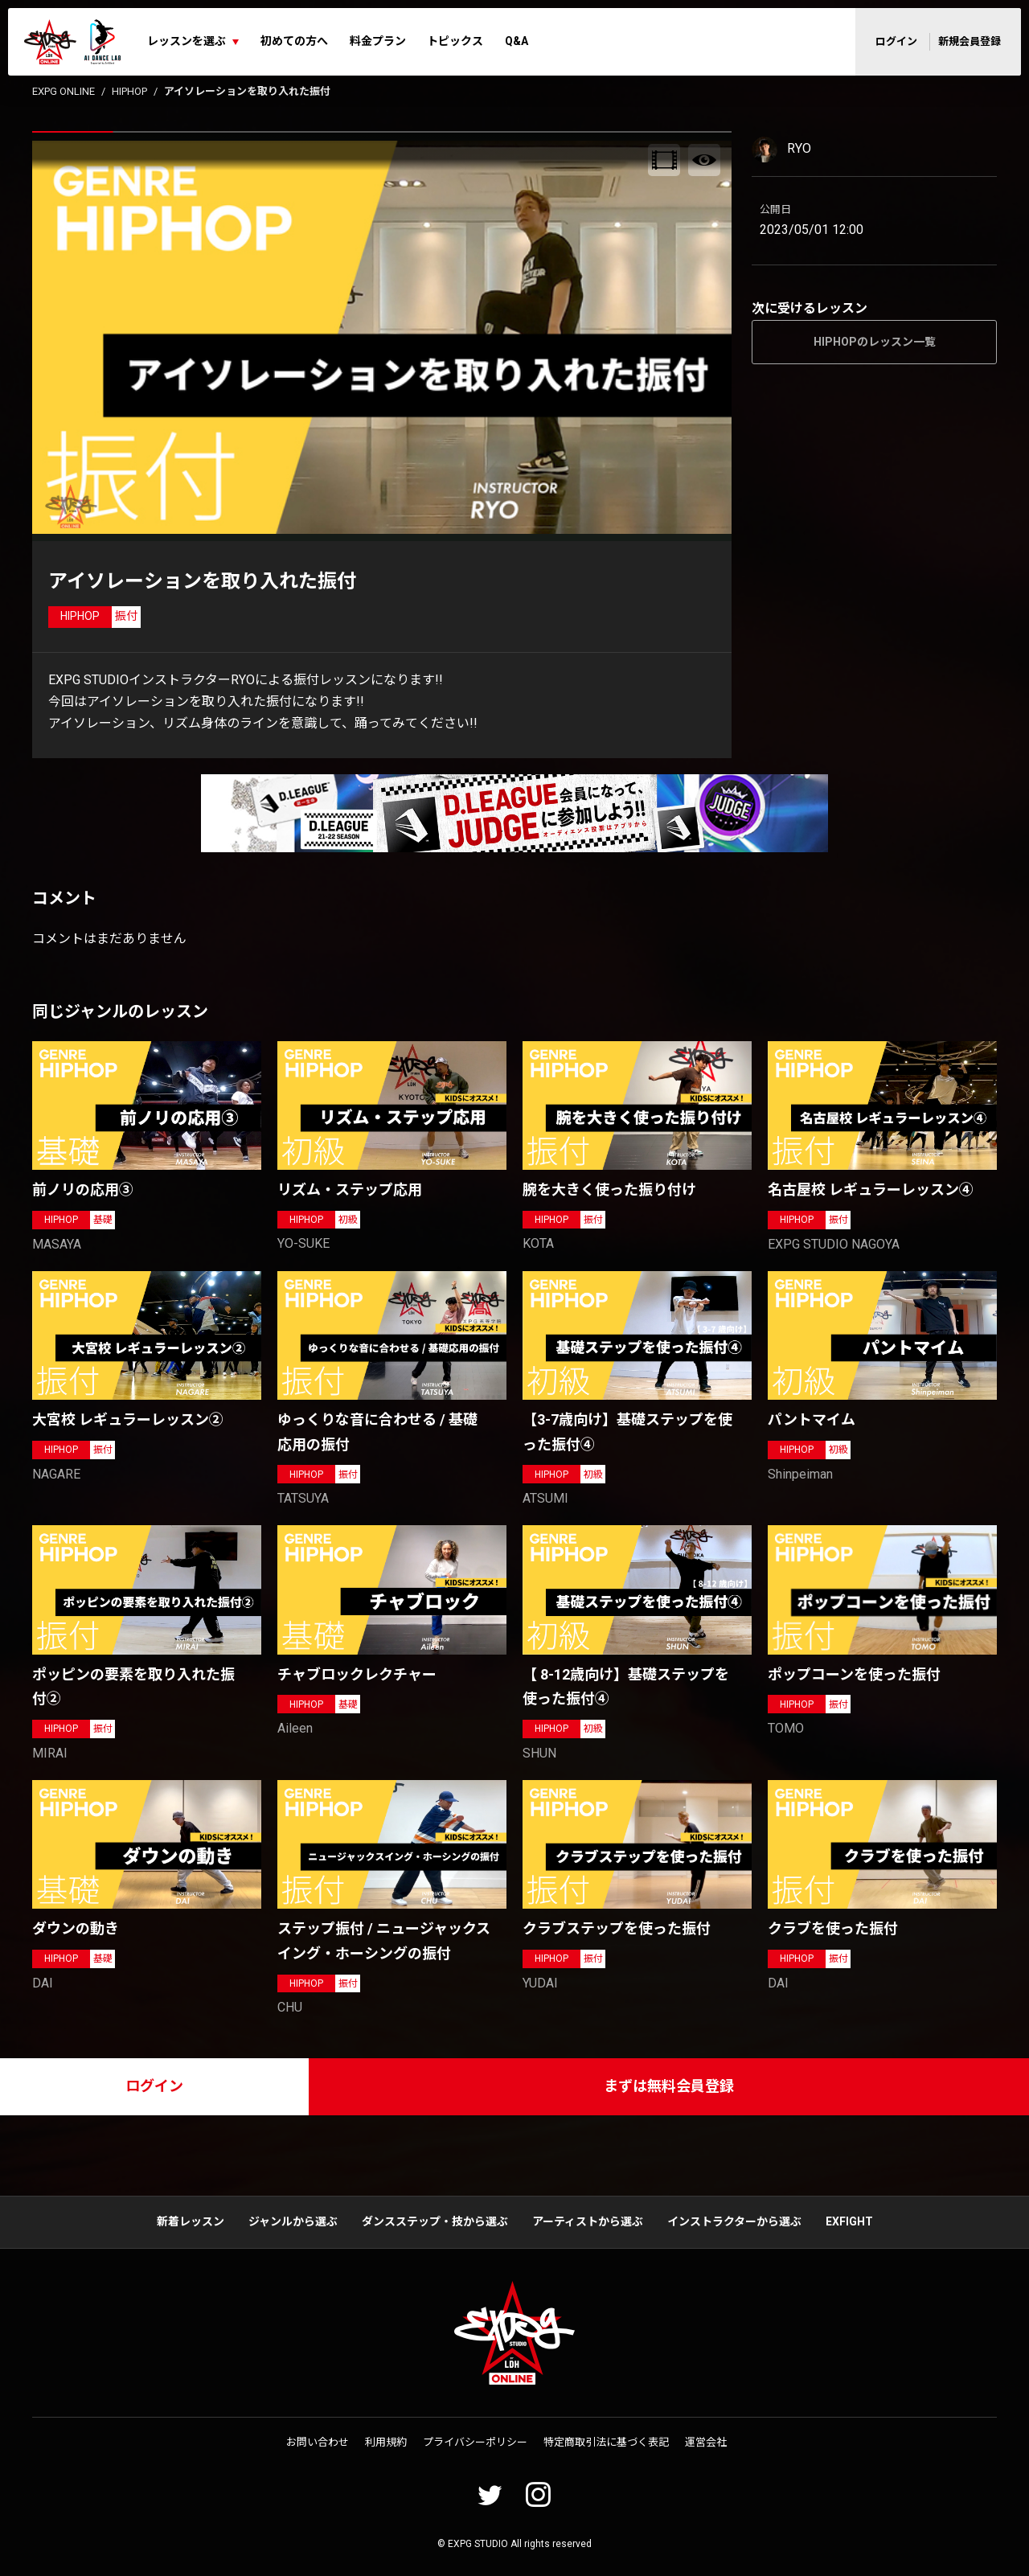 This screenshot has height=2576, width=1029. I want to click on EXFIGHT, so click(849, 2221).